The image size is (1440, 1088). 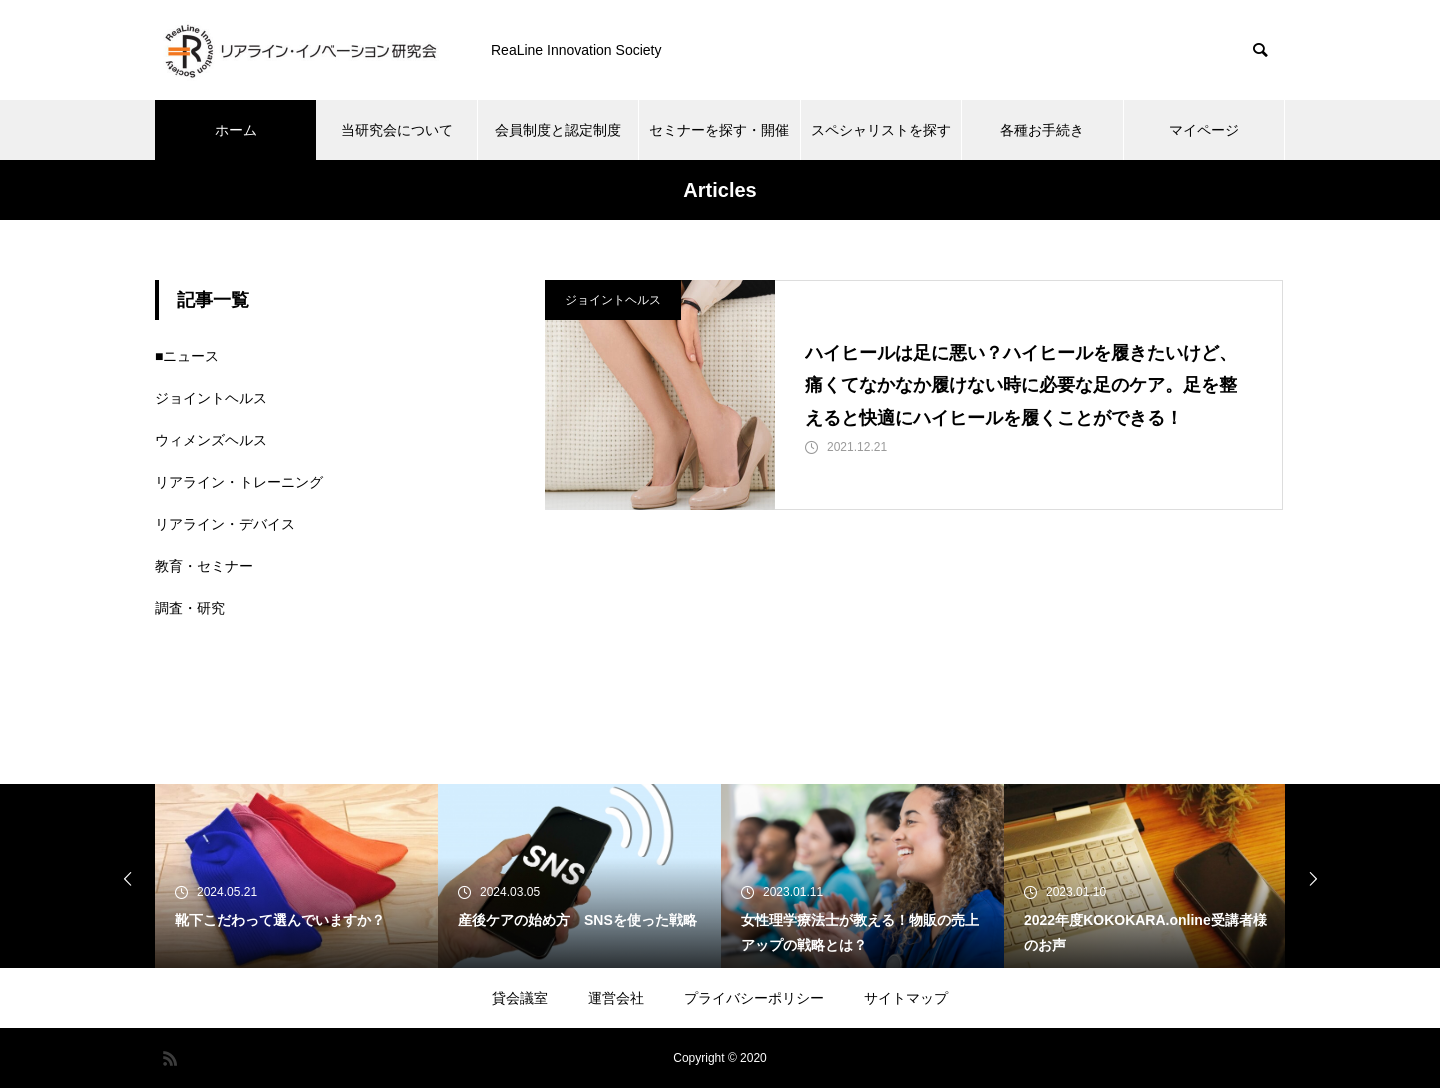 I want to click on 貸会議室, so click(x=520, y=998).